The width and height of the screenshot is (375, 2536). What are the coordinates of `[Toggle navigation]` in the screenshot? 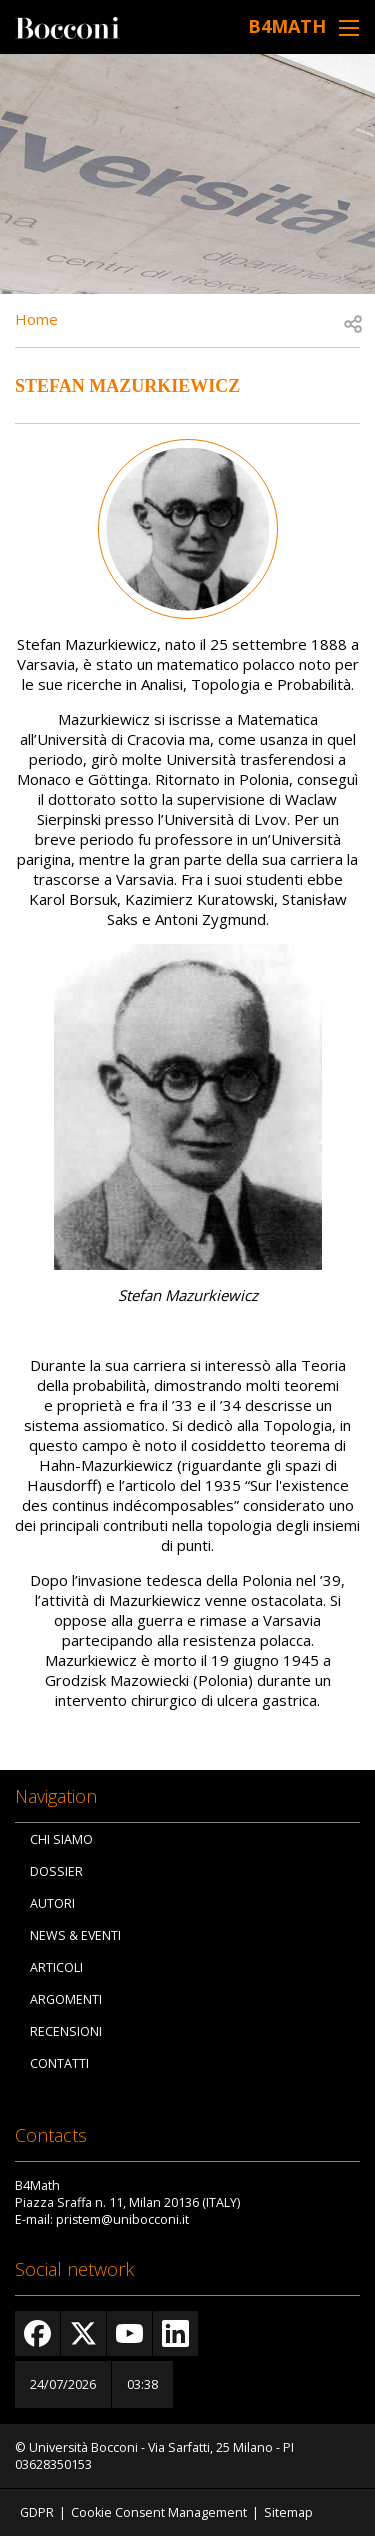 It's located at (349, 27).